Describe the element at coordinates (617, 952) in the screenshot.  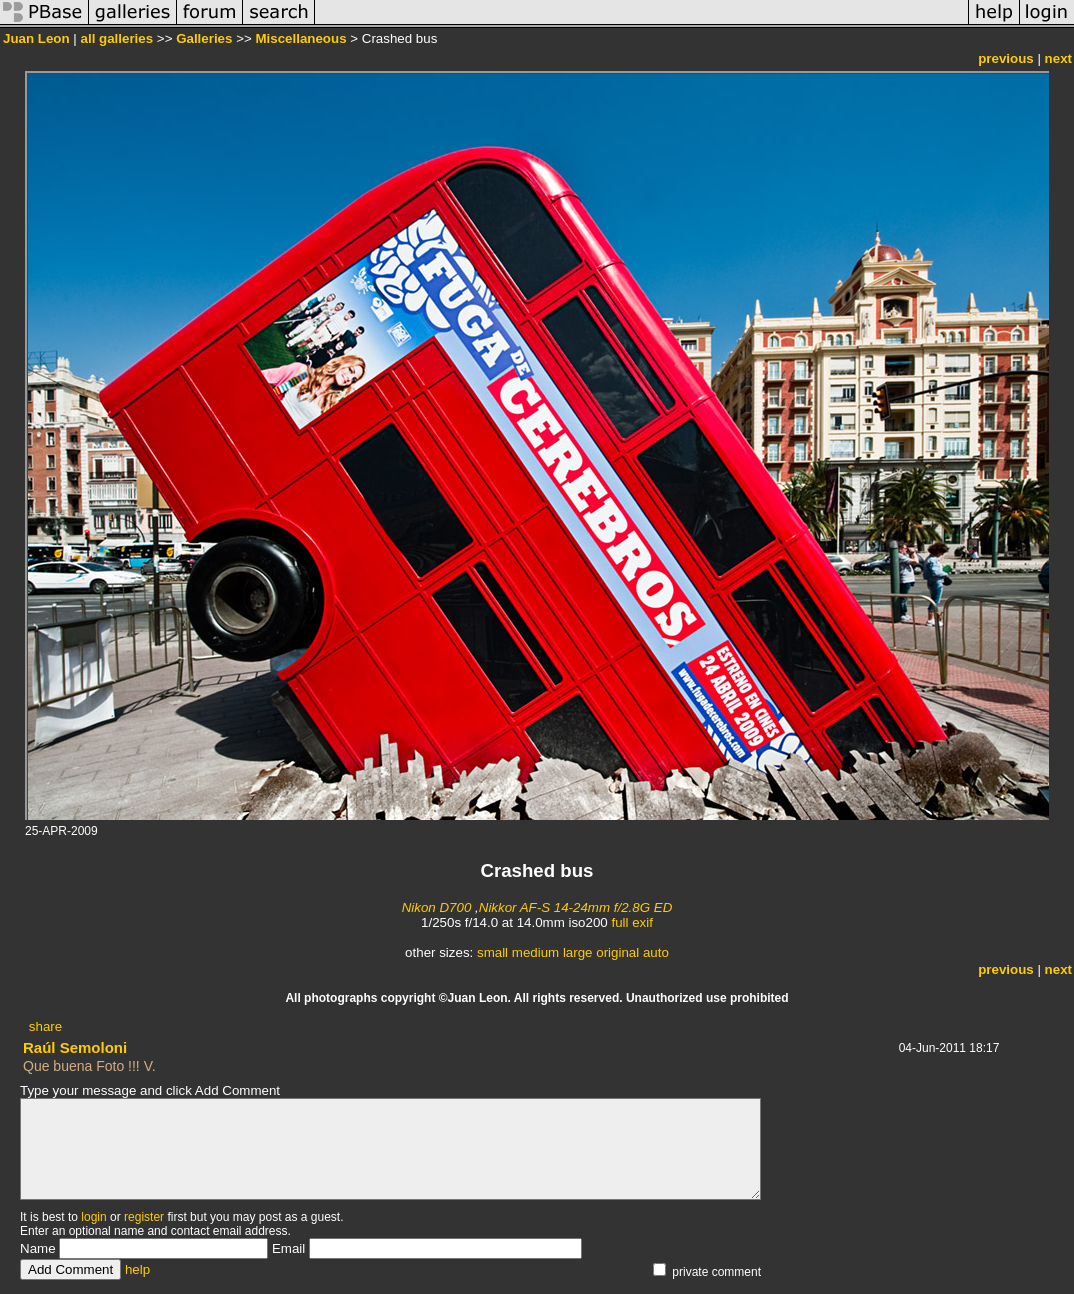
I see `original` at that location.